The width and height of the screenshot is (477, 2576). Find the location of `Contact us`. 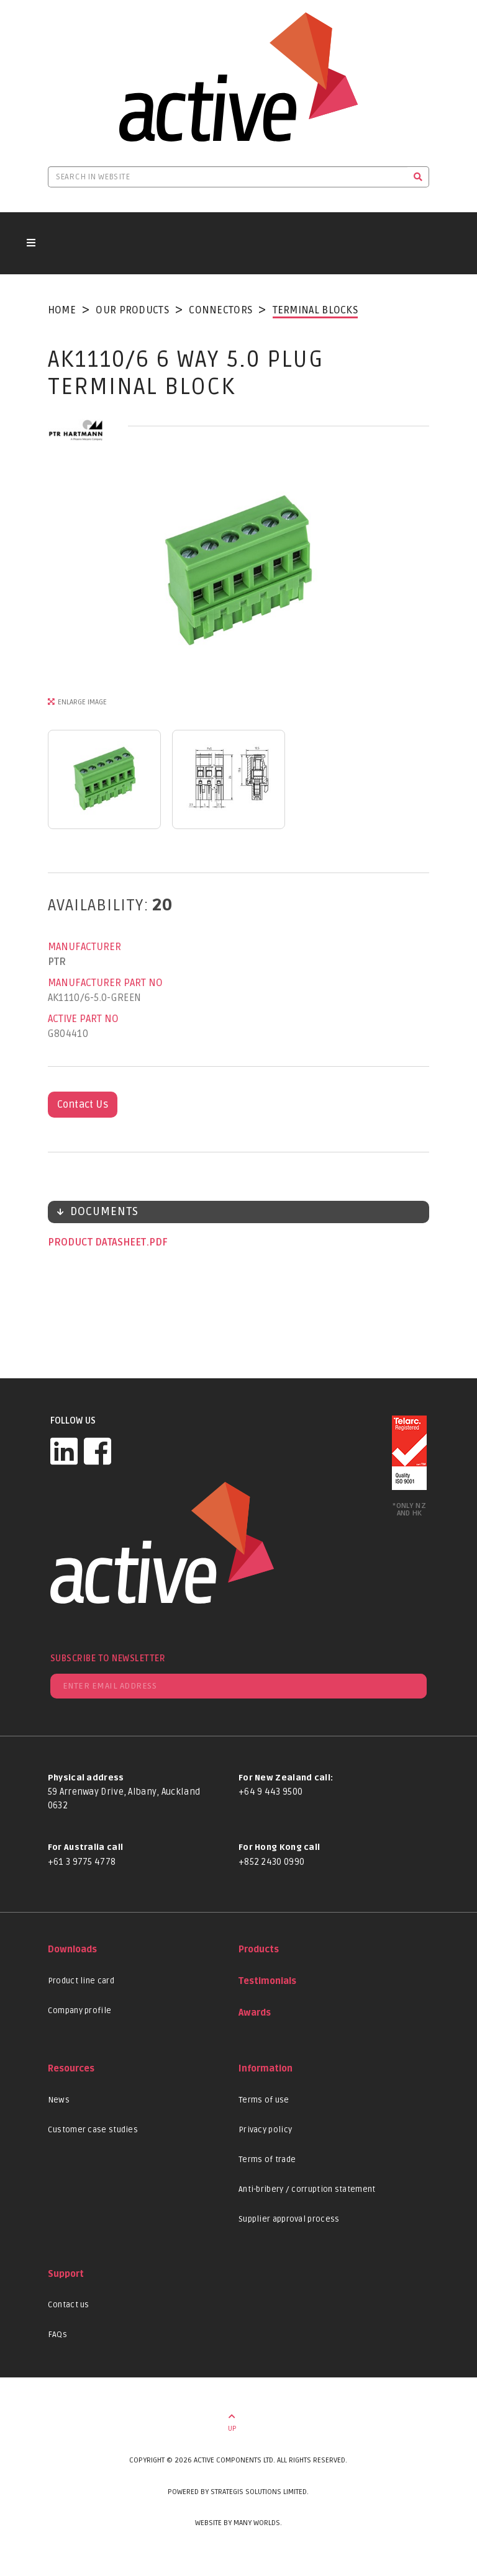

Contact us is located at coordinates (68, 2305).